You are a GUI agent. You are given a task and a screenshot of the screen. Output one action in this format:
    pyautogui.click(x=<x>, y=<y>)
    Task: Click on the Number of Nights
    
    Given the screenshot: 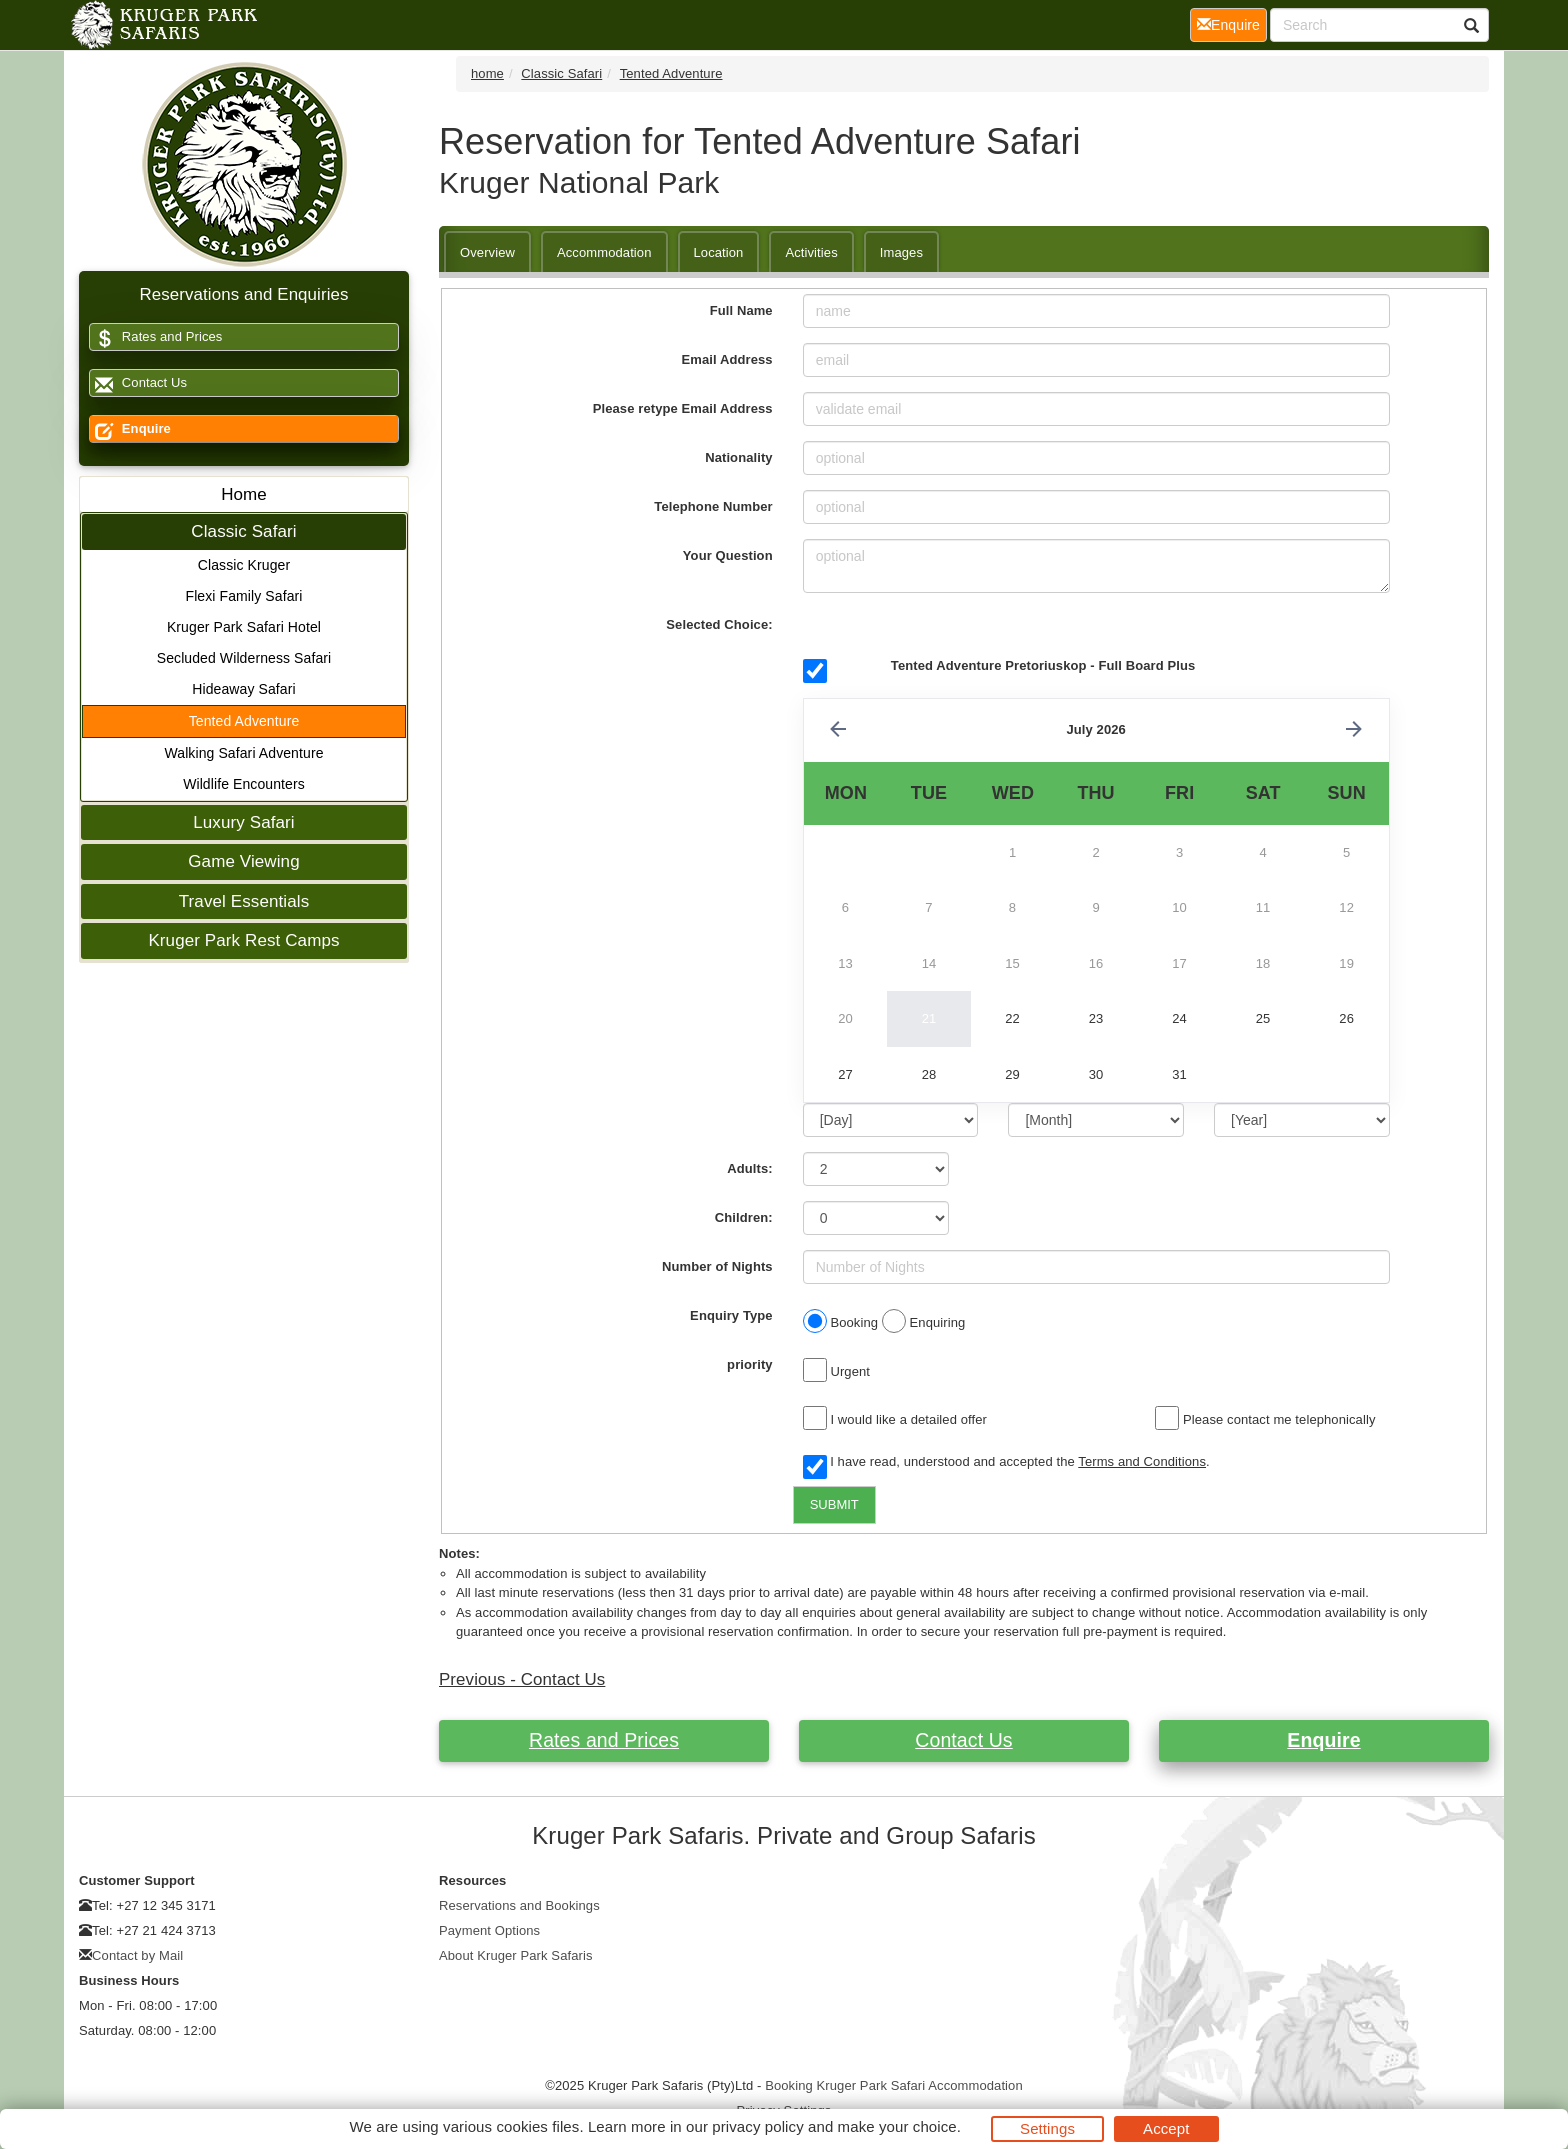 What is the action you would take?
    pyautogui.click(x=717, y=1266)
    